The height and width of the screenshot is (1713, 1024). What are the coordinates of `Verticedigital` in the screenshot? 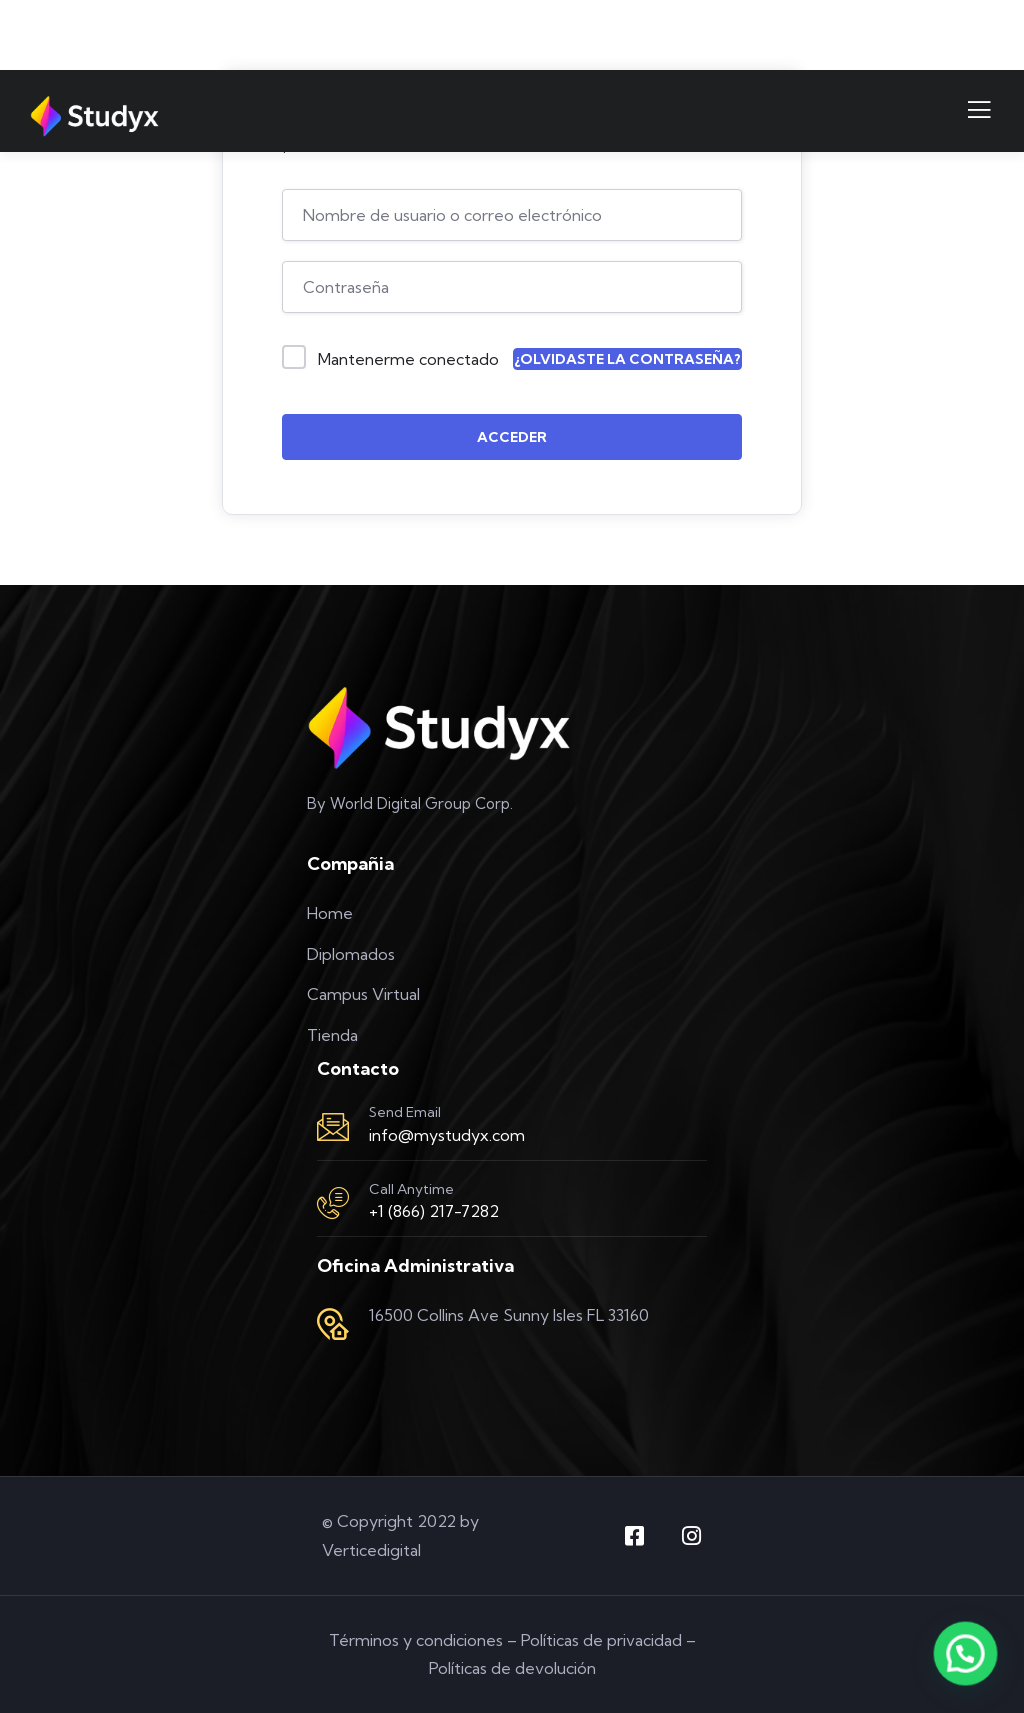 It's located at (371, 1550).